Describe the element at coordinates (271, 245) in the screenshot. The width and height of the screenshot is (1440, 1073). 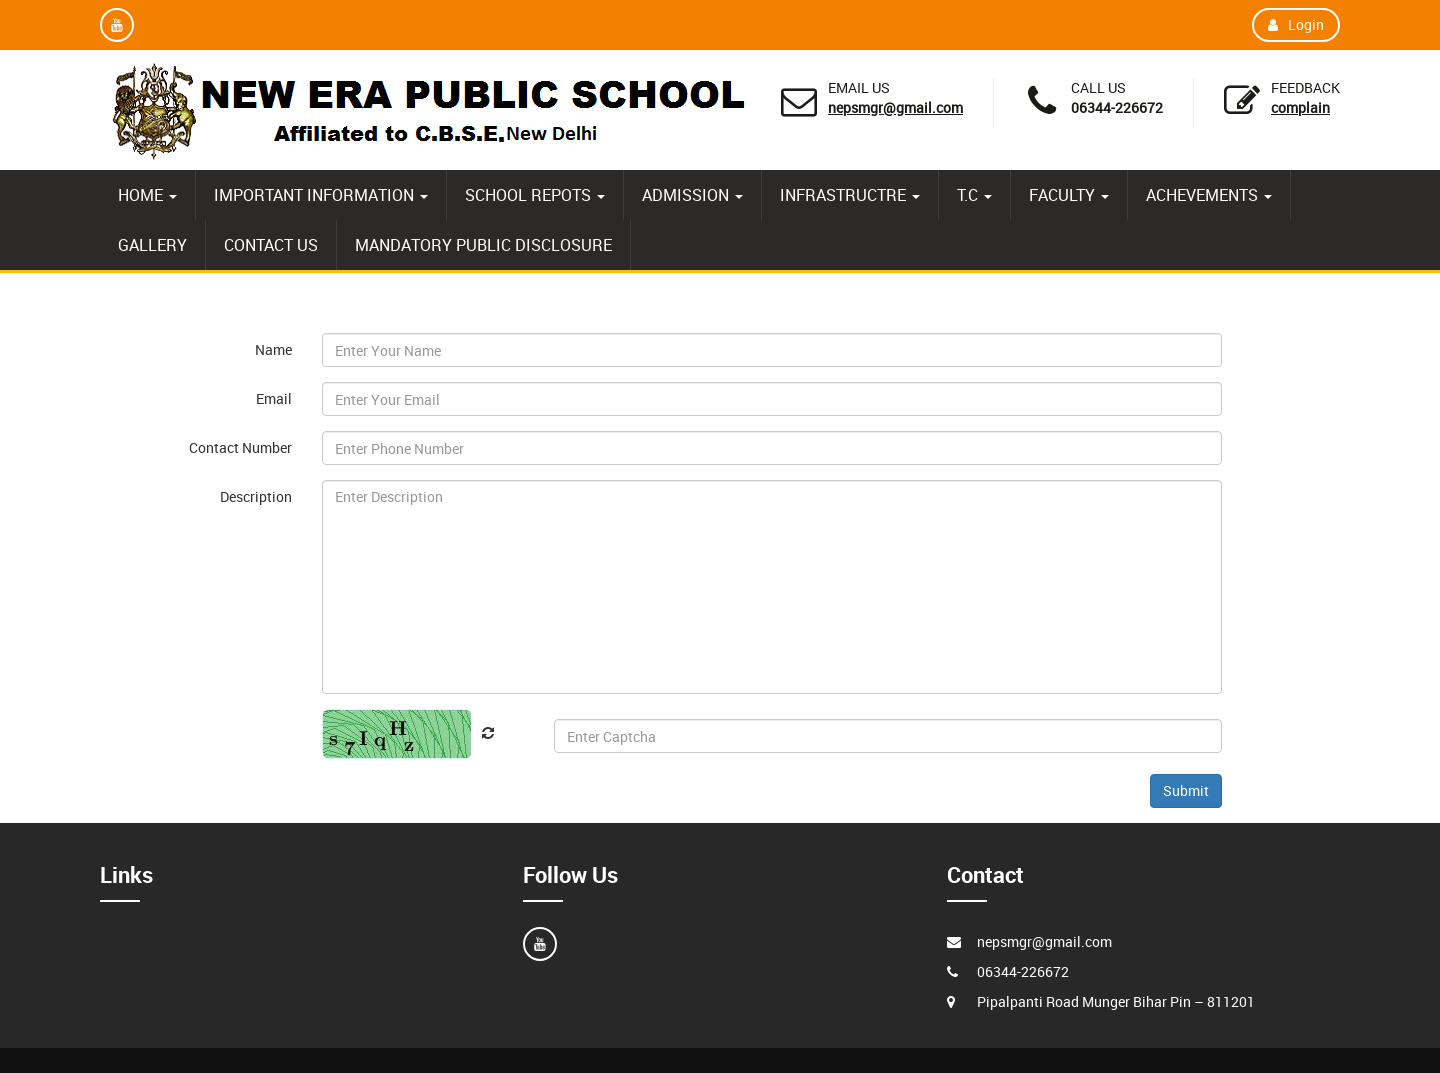
I see `CONTACT US` at that location.